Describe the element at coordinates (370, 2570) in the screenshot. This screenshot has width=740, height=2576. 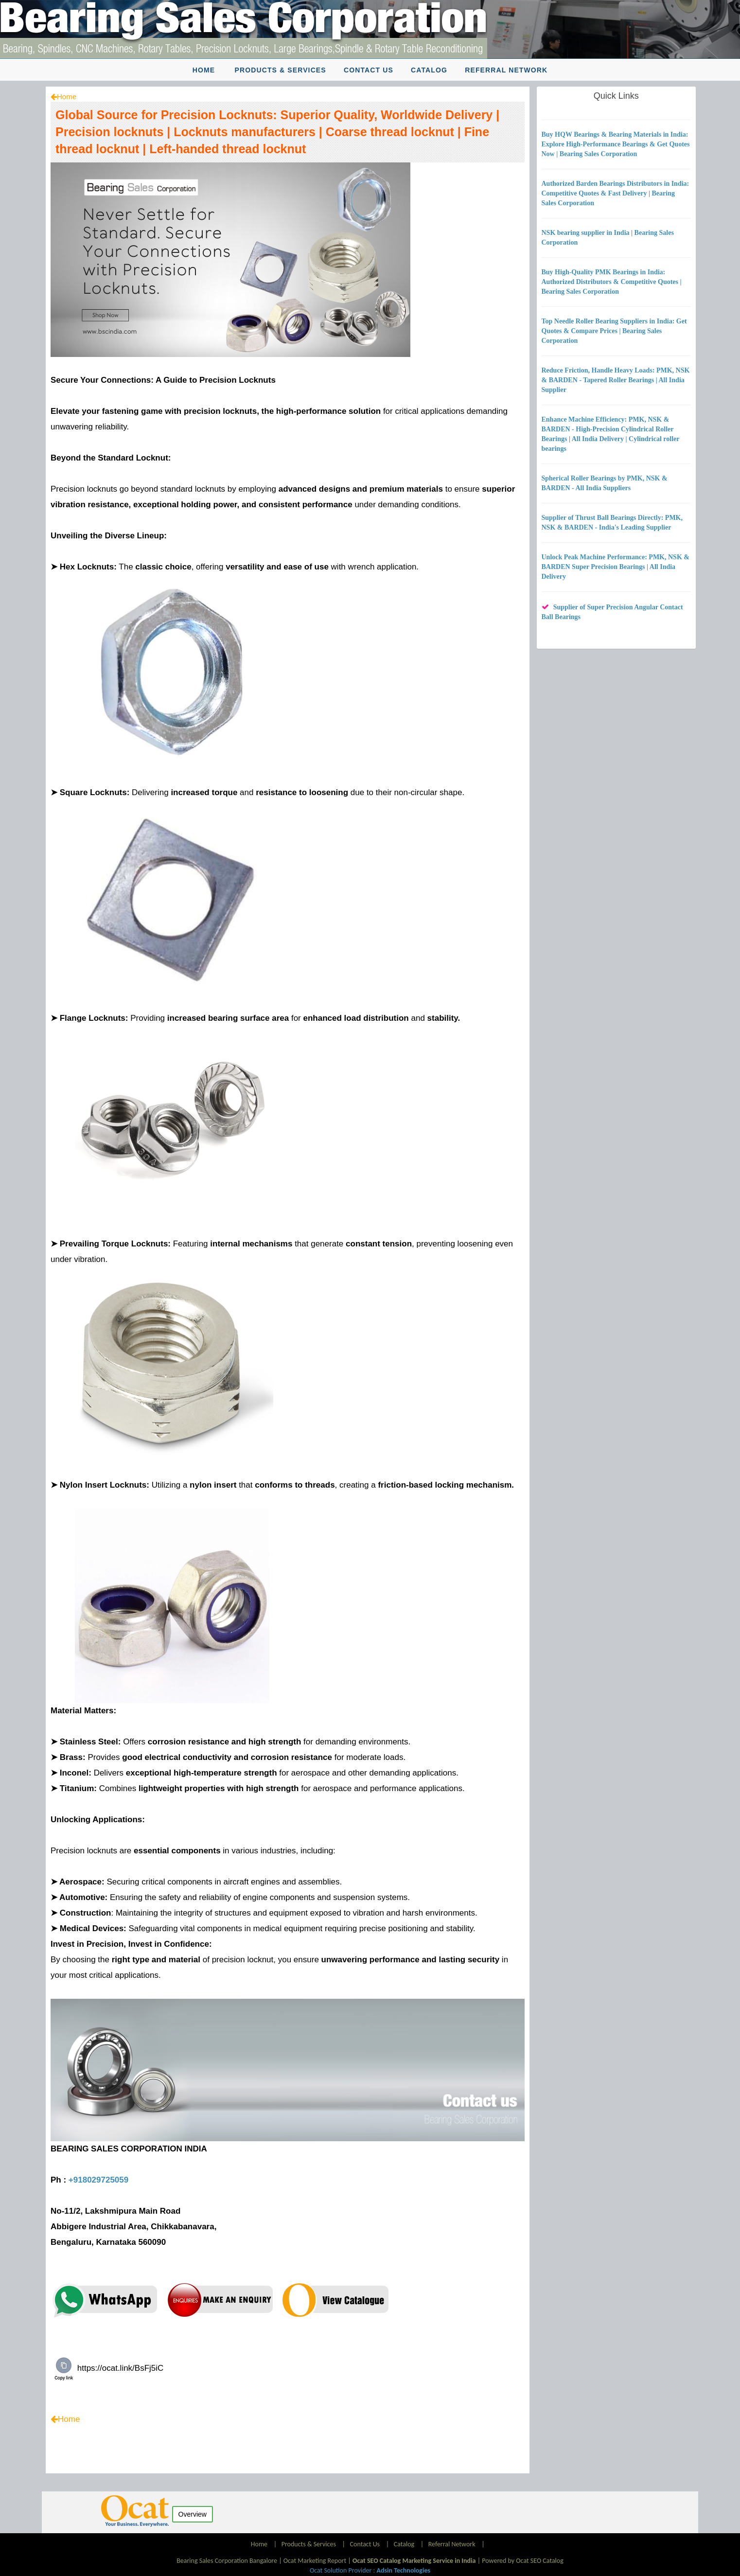
I see `Ocat Solution Provider :` at that location.